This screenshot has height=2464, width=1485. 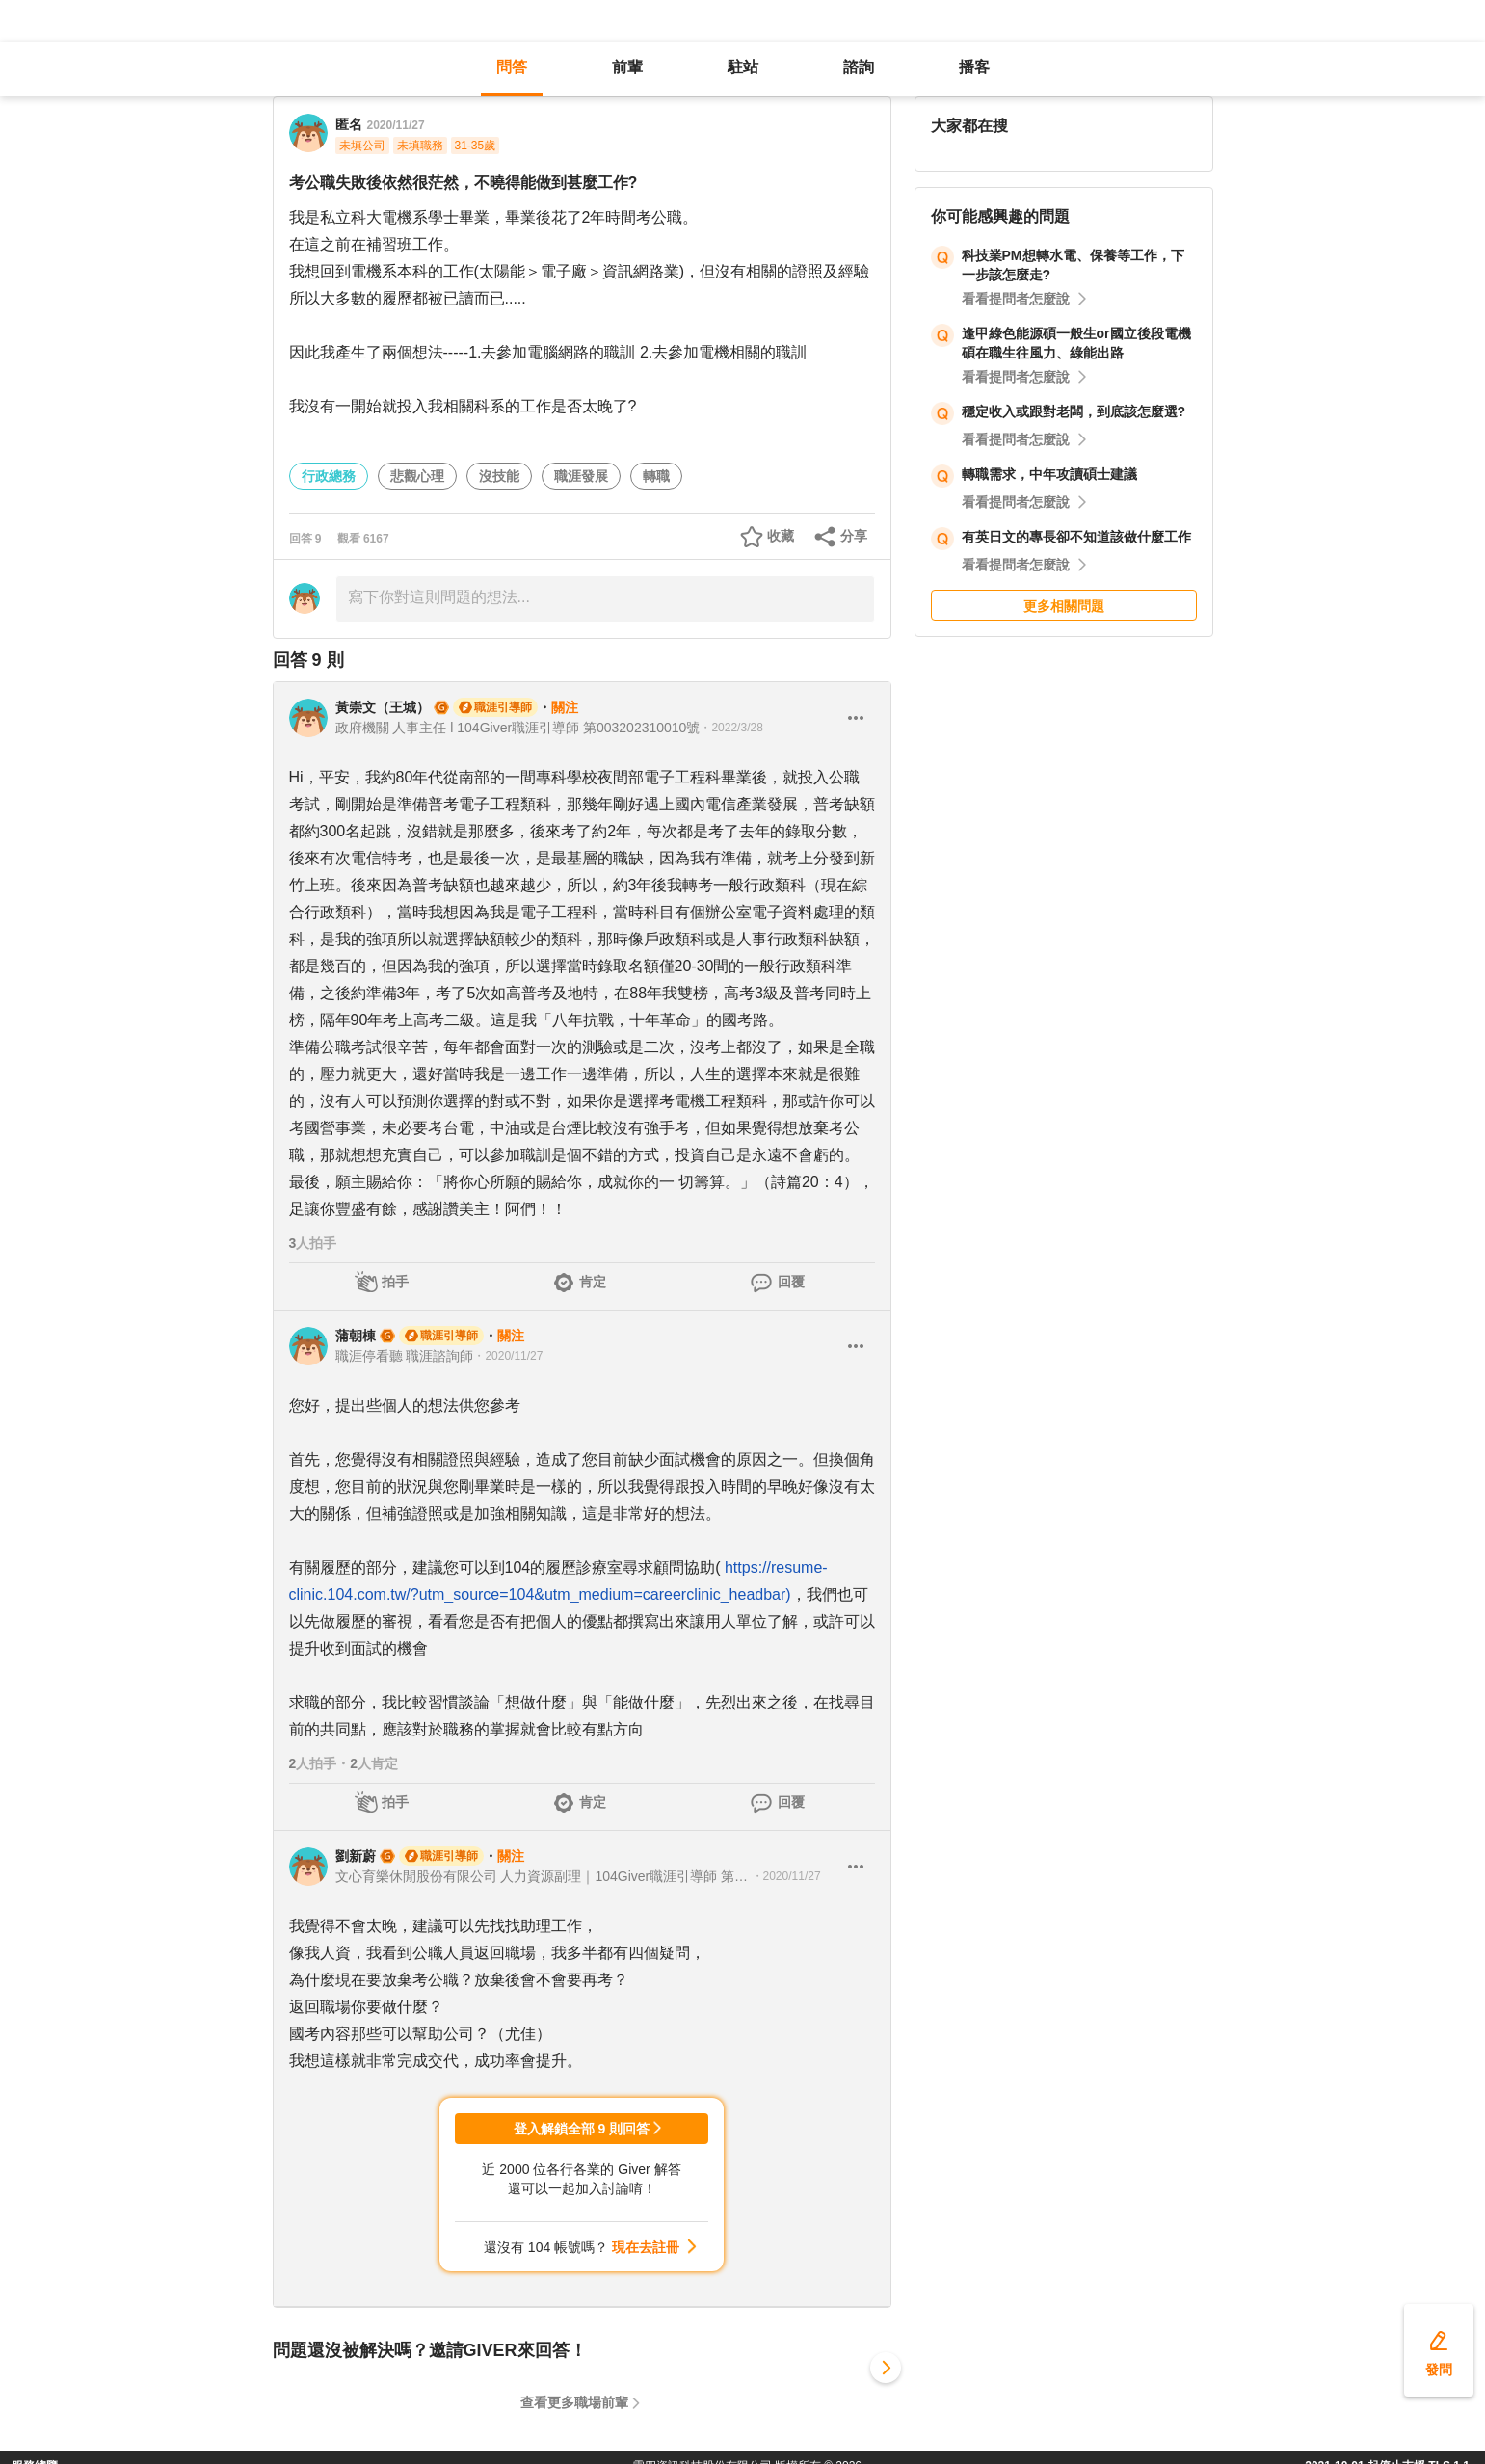 What do you see at coordinates (974, 67) in the screenshot?
I see `播客` at bounding box center [974, 67].